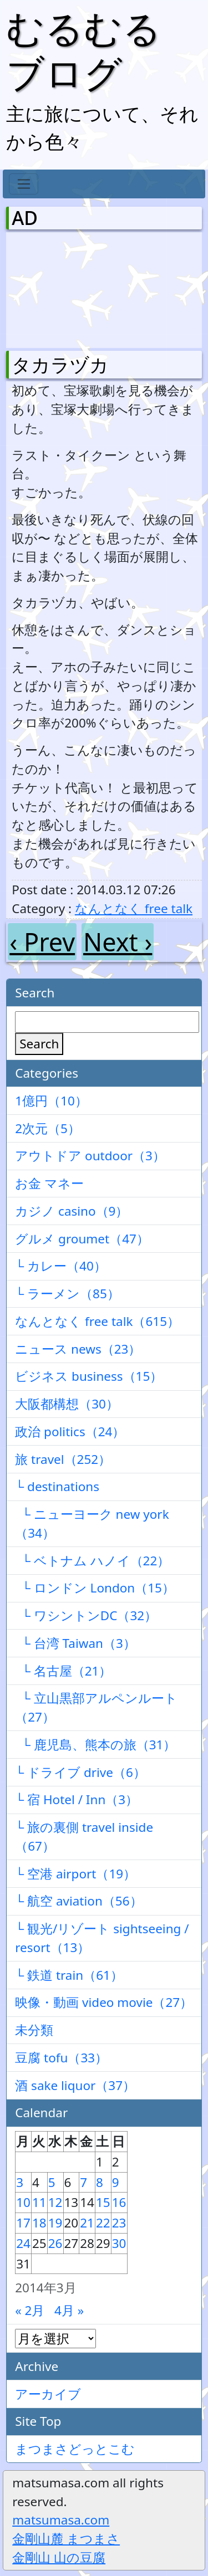 The height and width of the screenshot is (2576, 208). Describe the element at coordinates (76, 1799) in the screenshot. I see `└ 宿 Hotel / Inn（3）` at that location.